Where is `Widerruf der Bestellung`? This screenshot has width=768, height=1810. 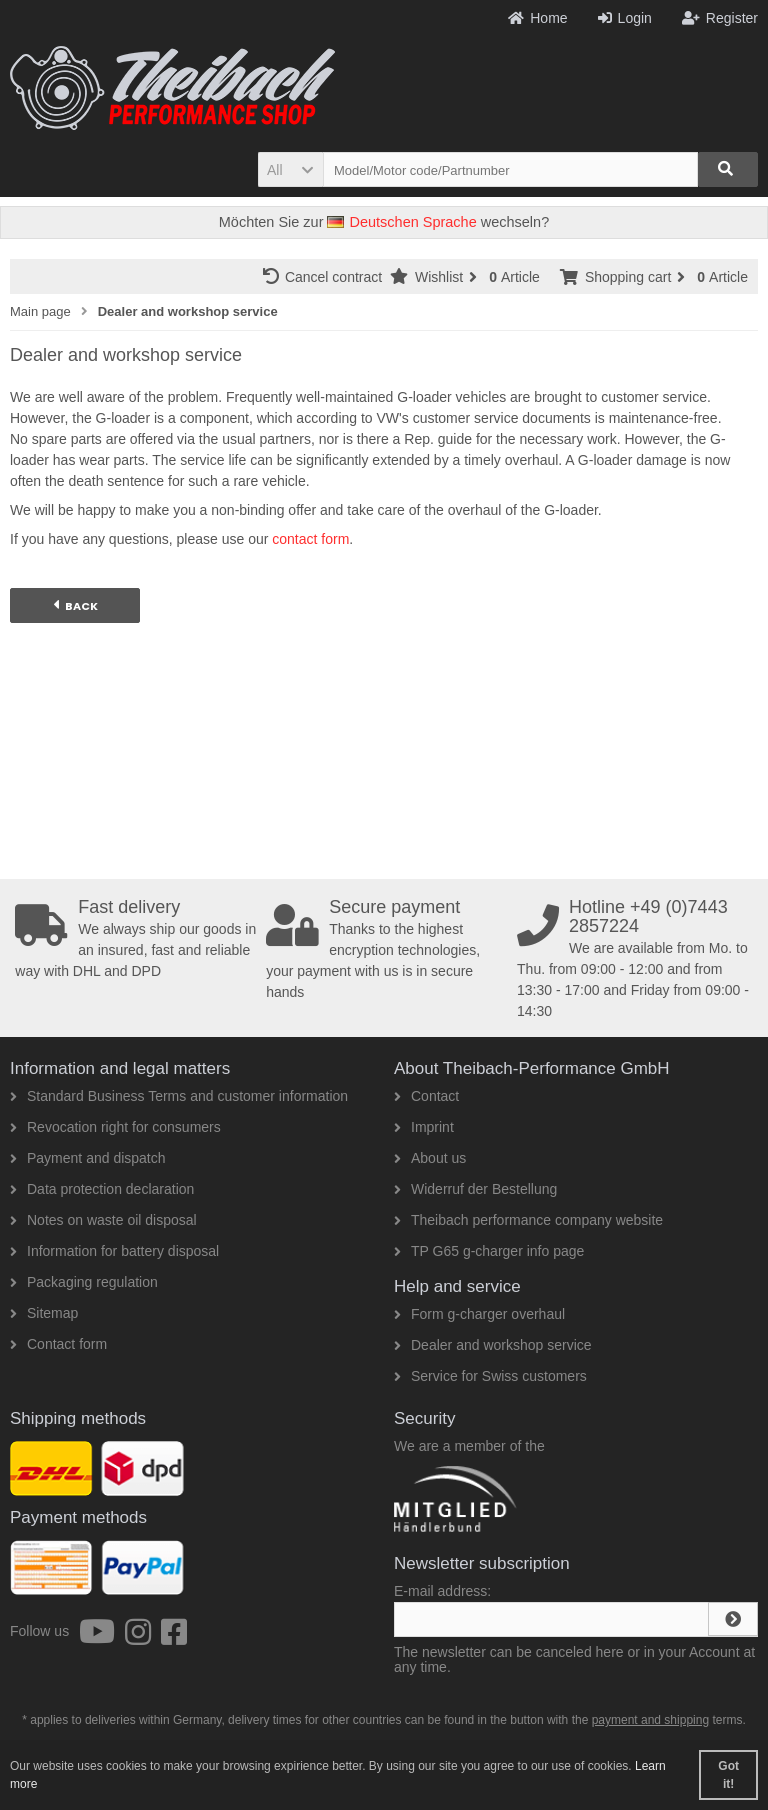
Widerruf der Bestellung is located at coordinates (475, 1189).